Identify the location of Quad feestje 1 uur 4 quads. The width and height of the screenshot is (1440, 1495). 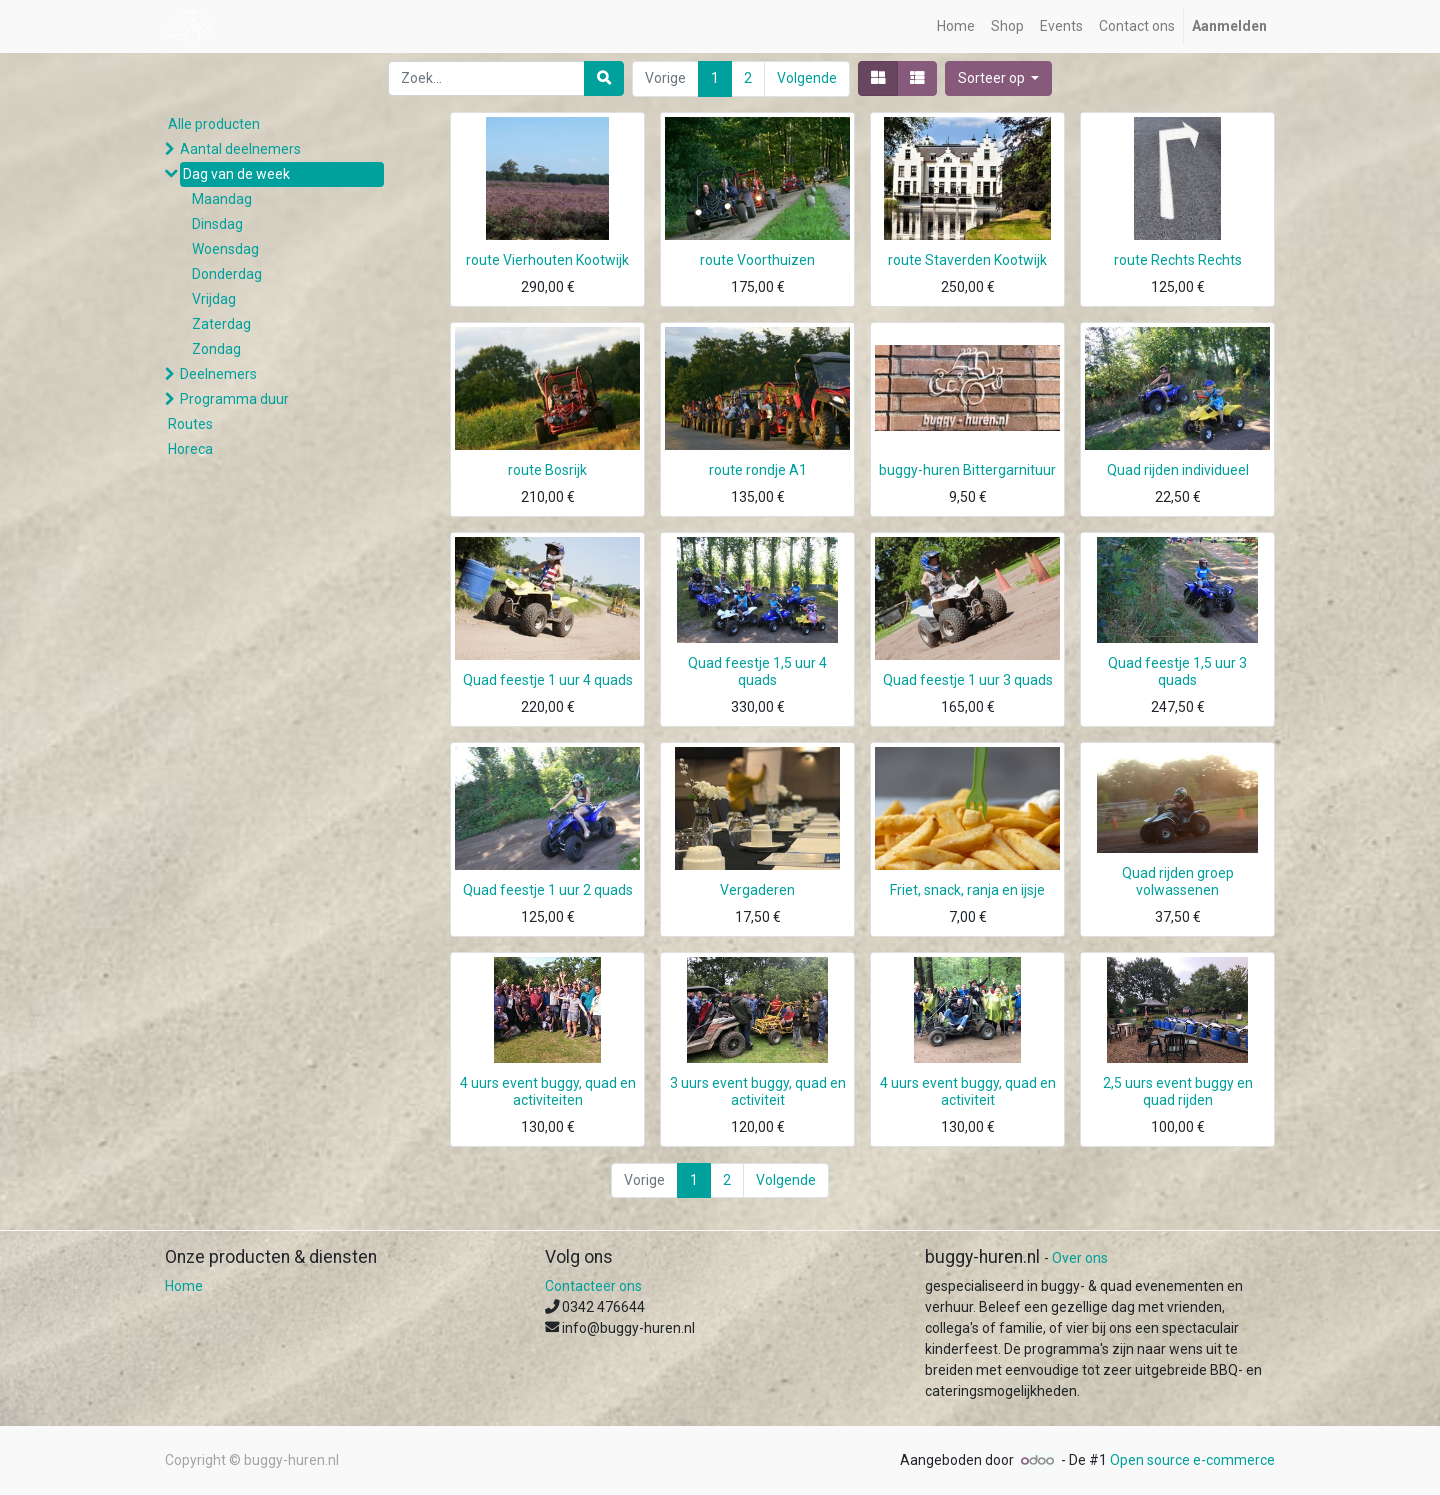
(548, 680).